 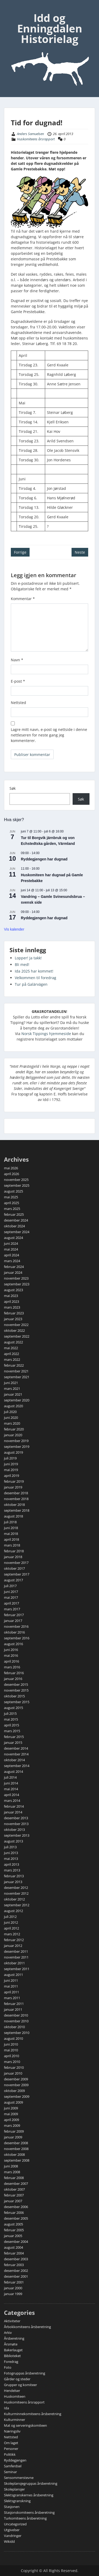 I want to click on Personer, so click(x=11, y=2448).